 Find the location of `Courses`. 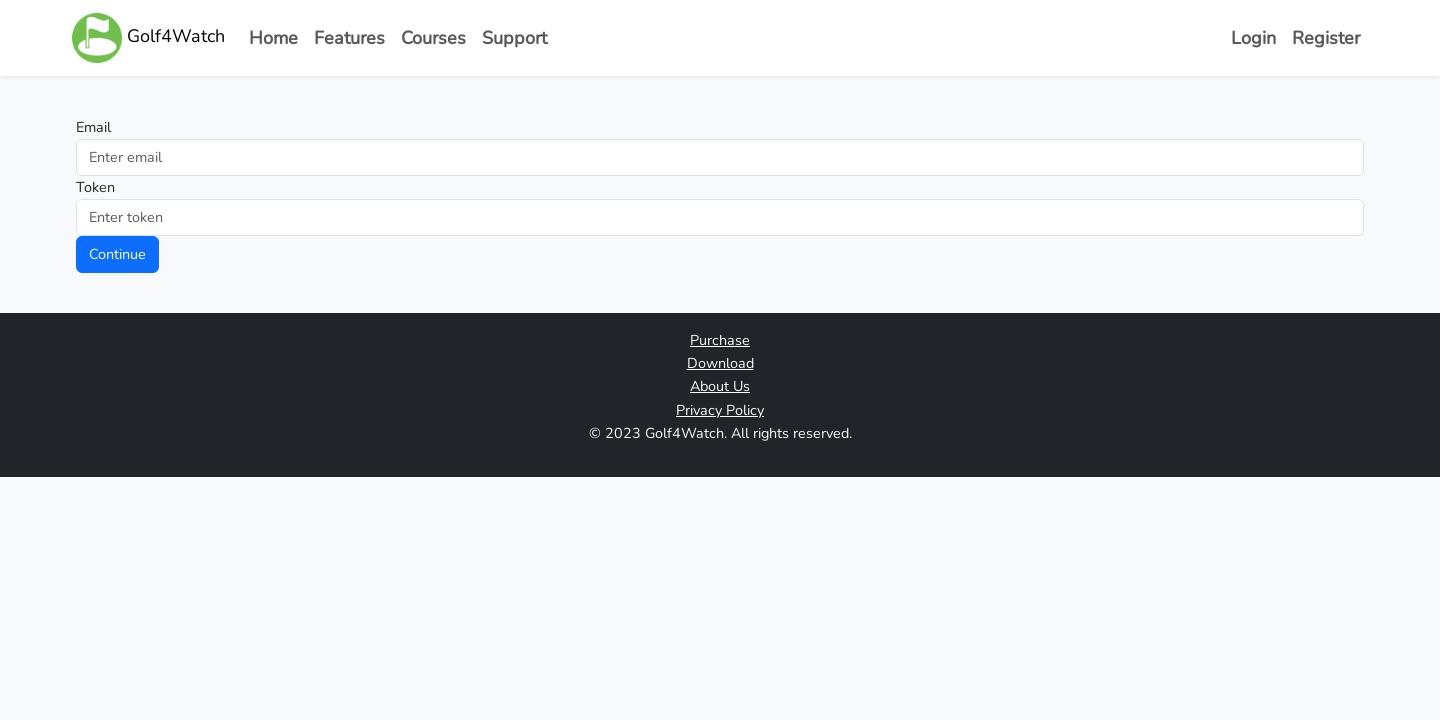

Courses is located at coordinates (433, 38).